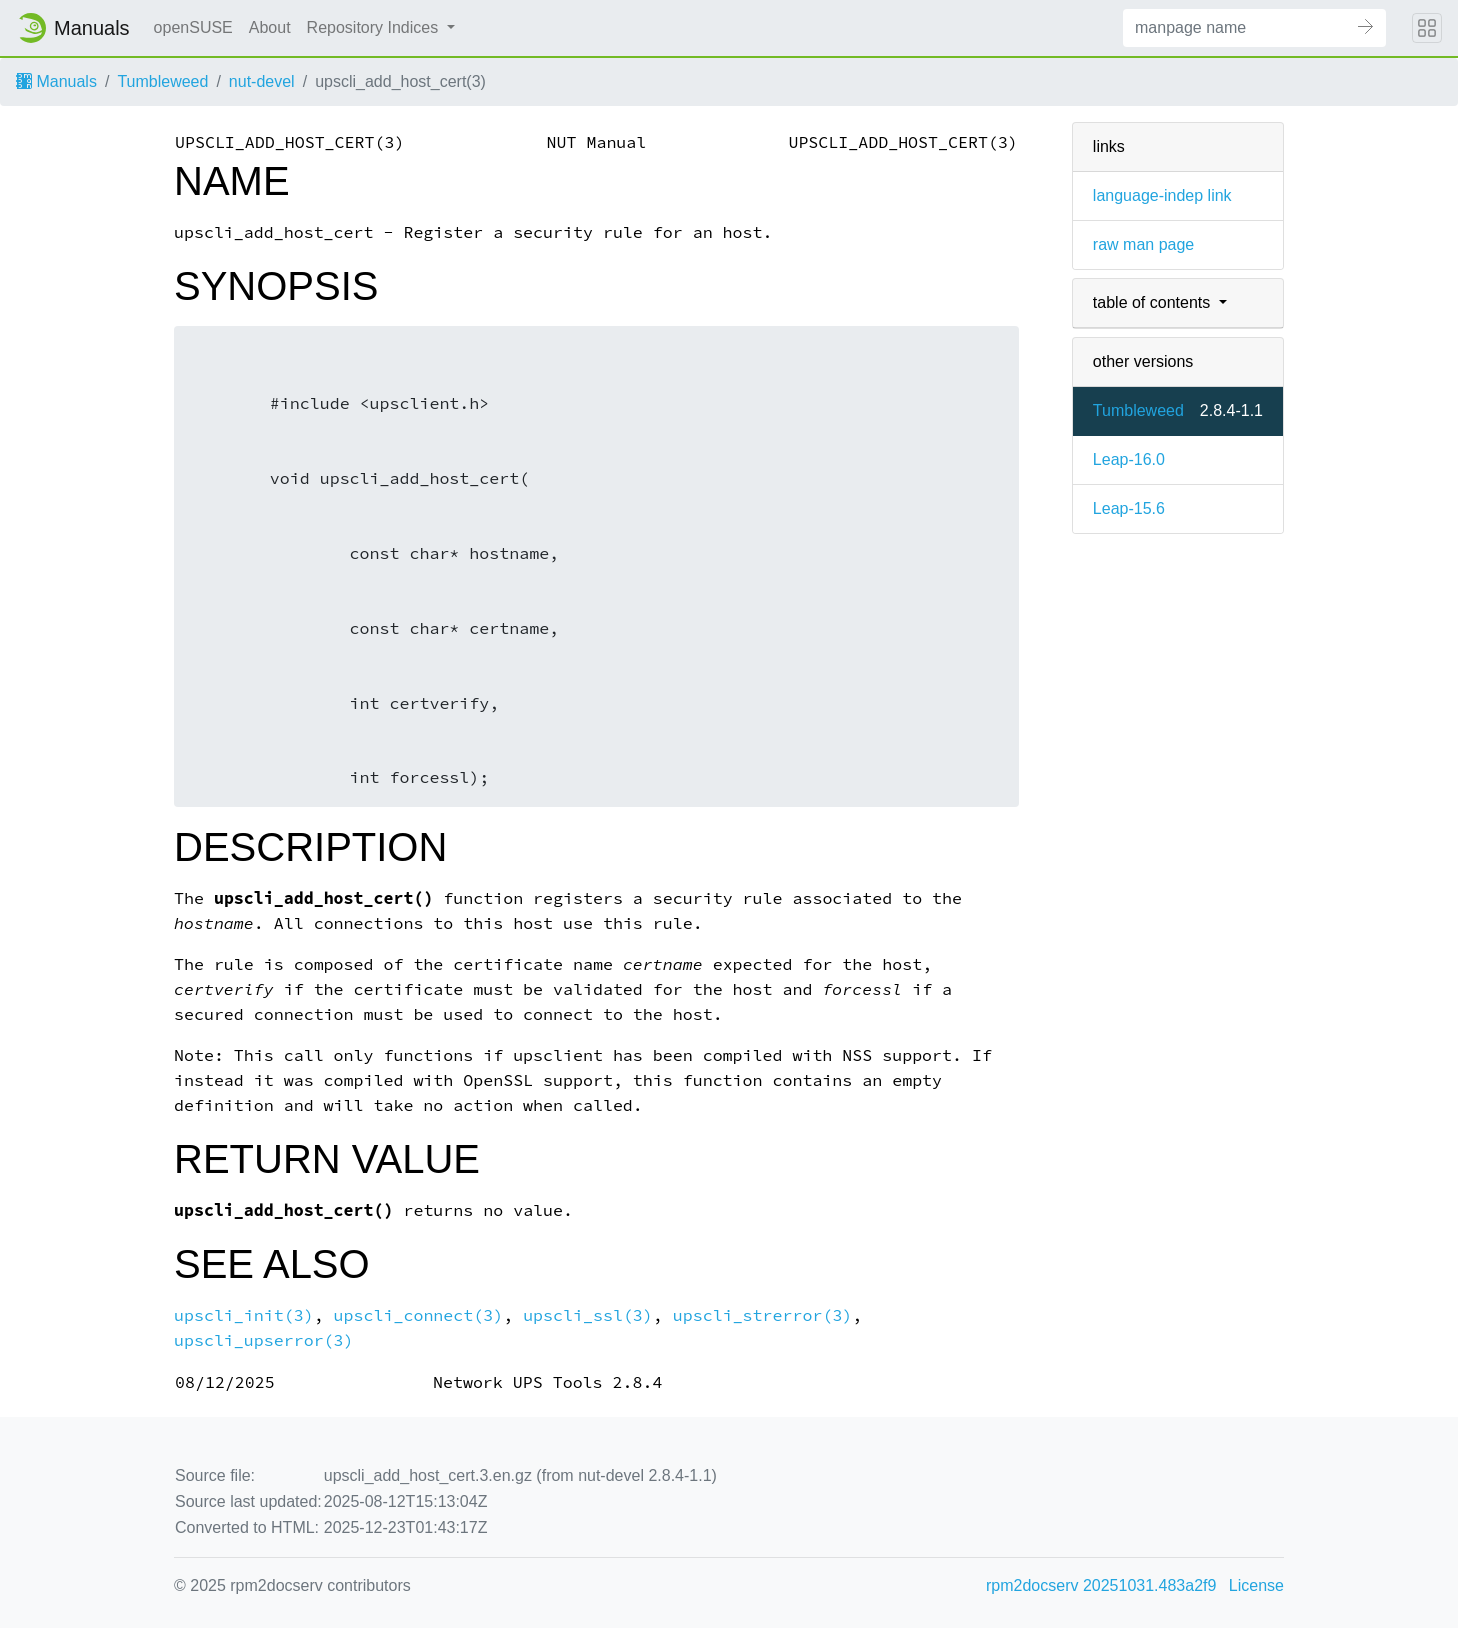  I want to click on About, so click(270, 27).